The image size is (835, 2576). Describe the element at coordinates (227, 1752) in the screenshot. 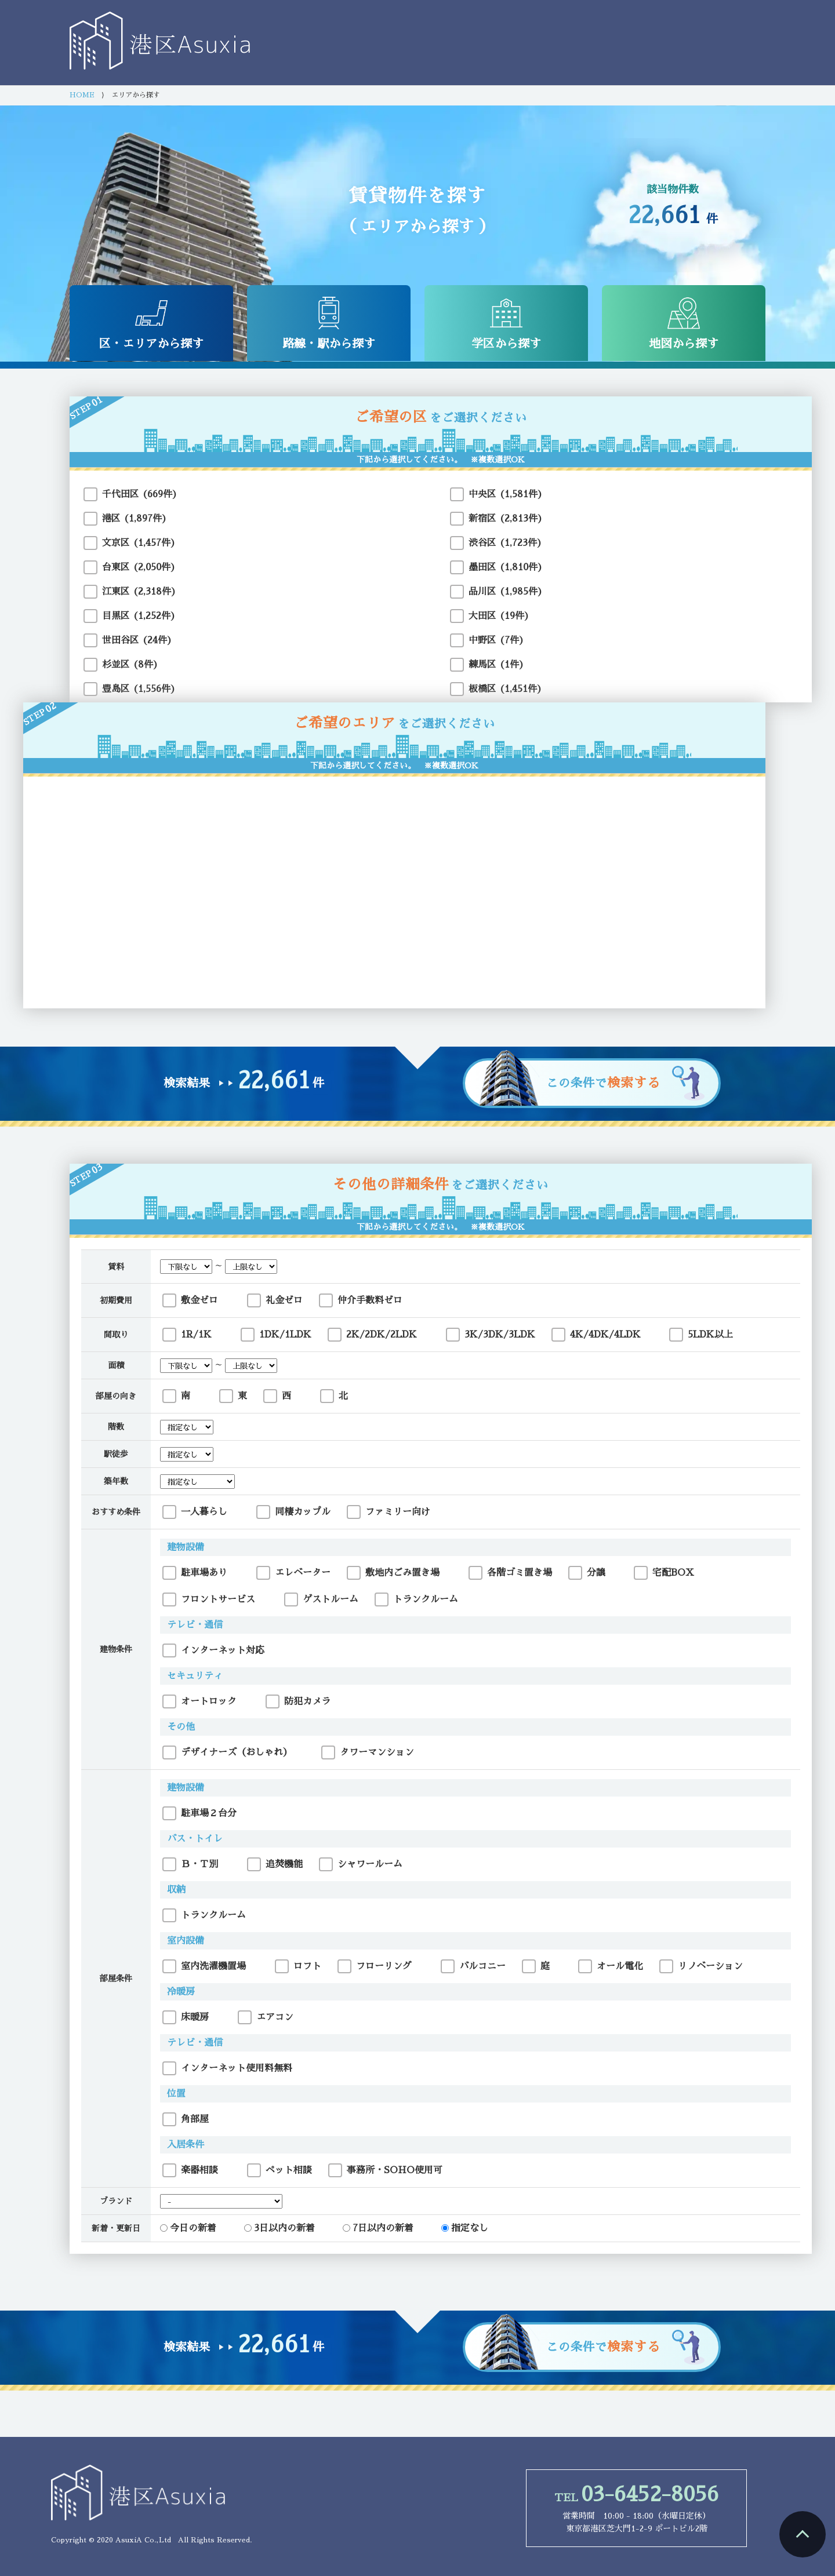

I see `デザイナーズ（おしゃれ）` at that location.